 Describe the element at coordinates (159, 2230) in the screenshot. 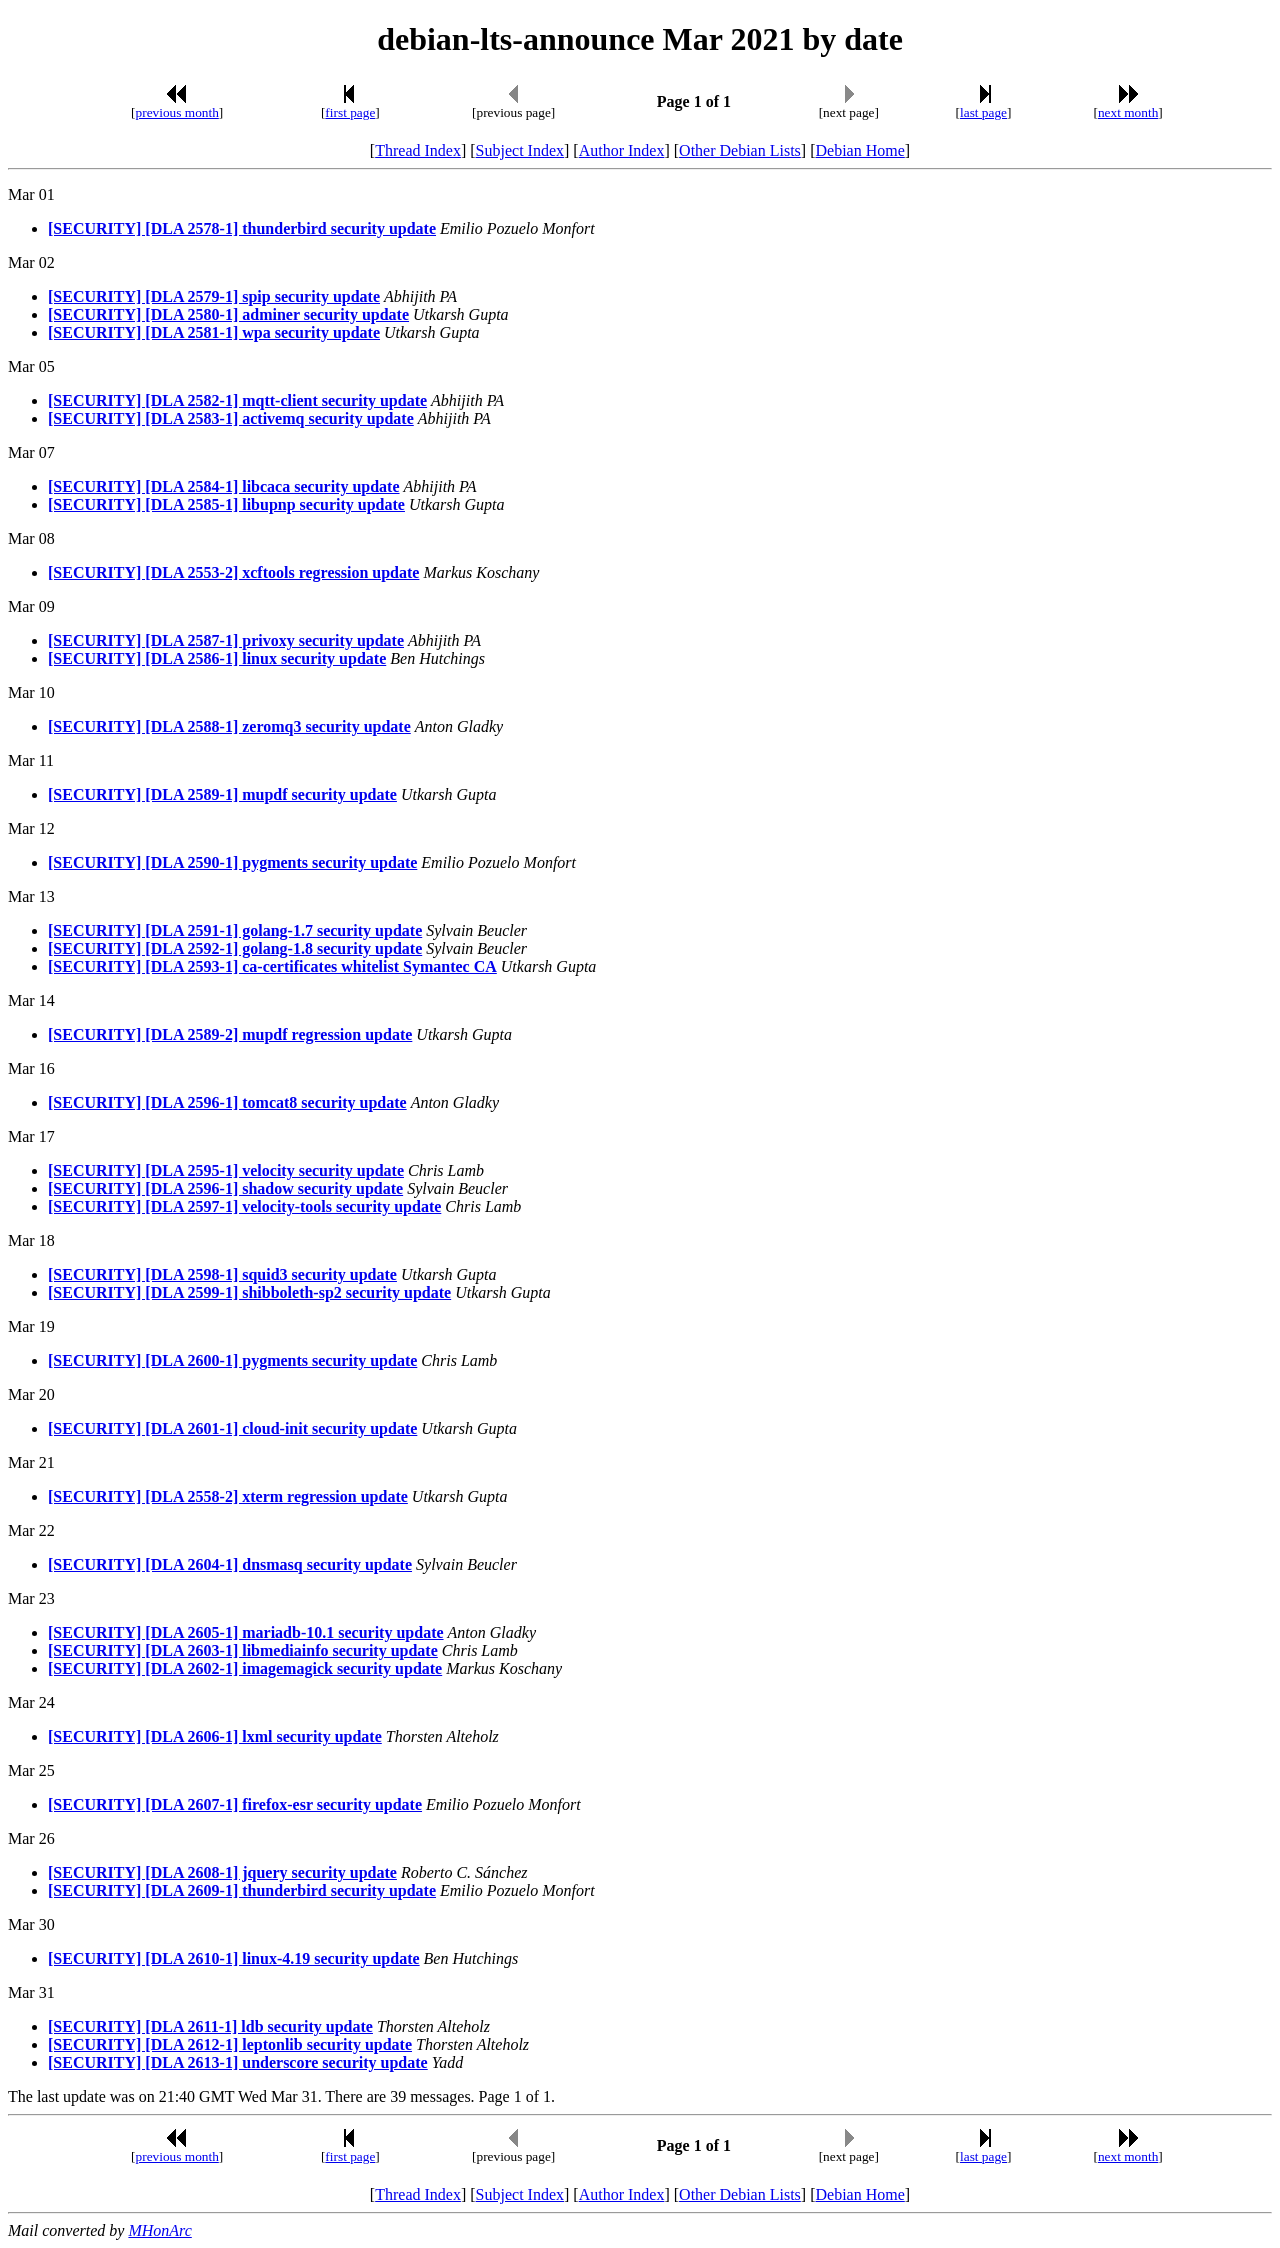

I see `MHonArc` at that location.